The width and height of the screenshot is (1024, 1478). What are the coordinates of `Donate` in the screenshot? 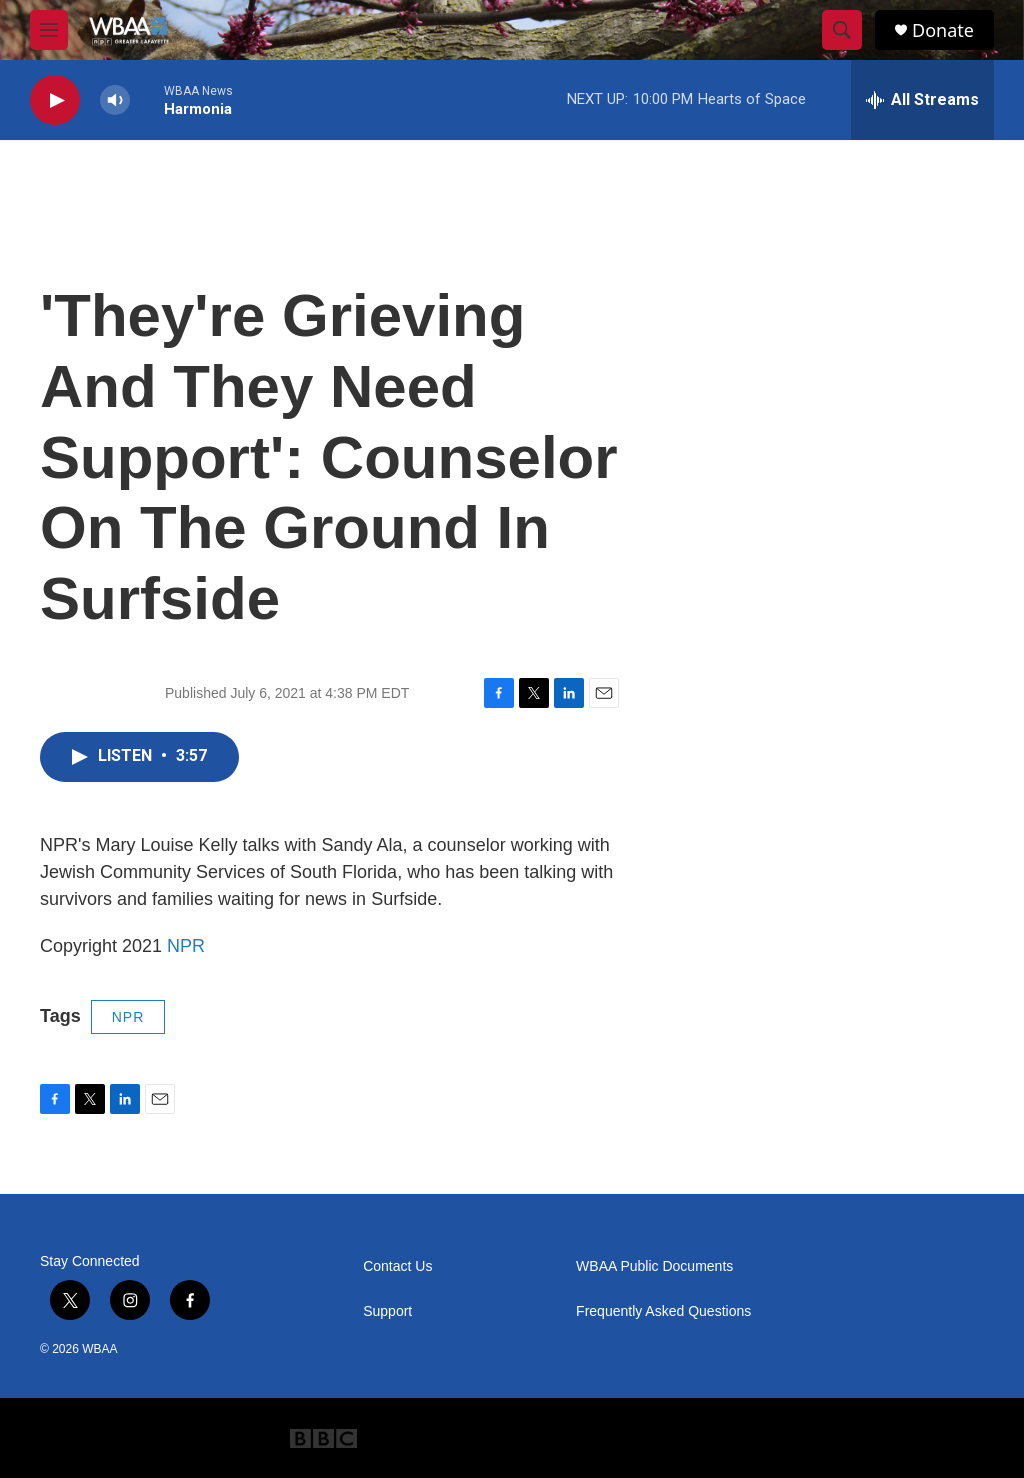 It's located at (943, 30).